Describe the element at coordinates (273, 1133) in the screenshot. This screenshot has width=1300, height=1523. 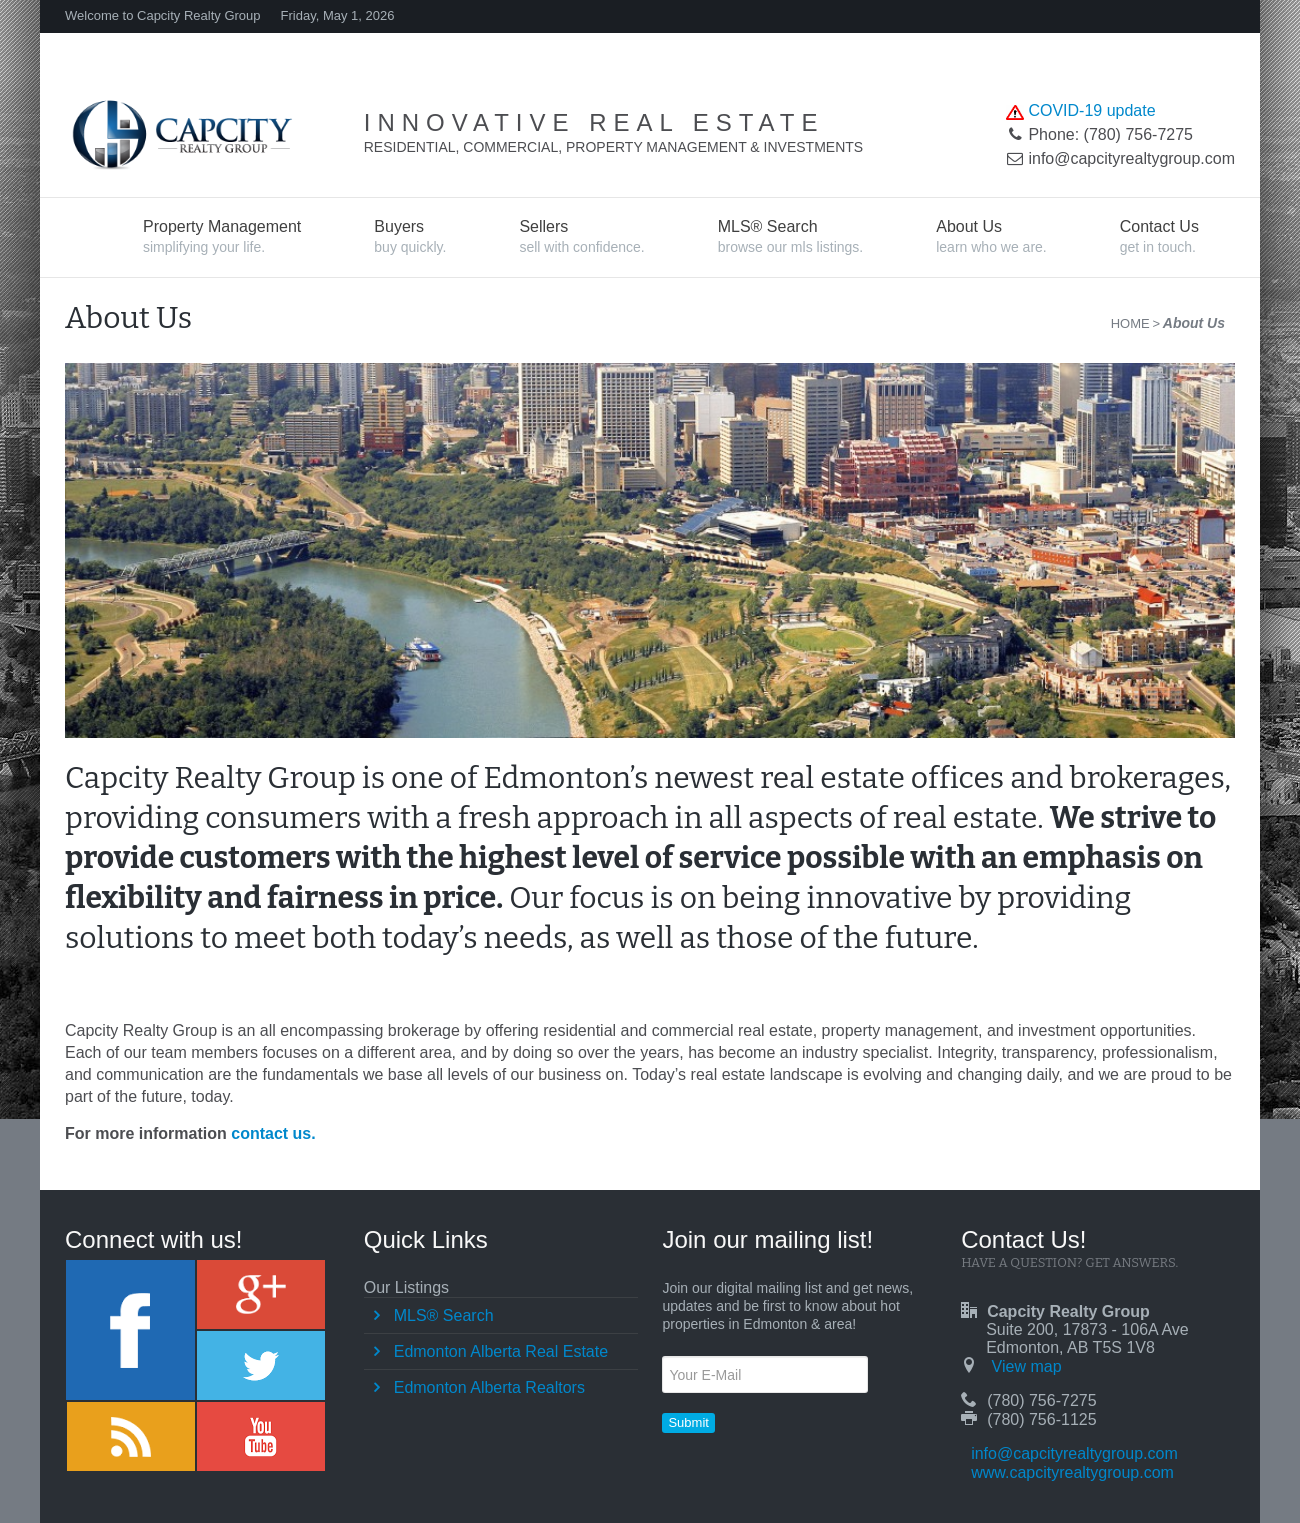
I see `contact us.` at that location.